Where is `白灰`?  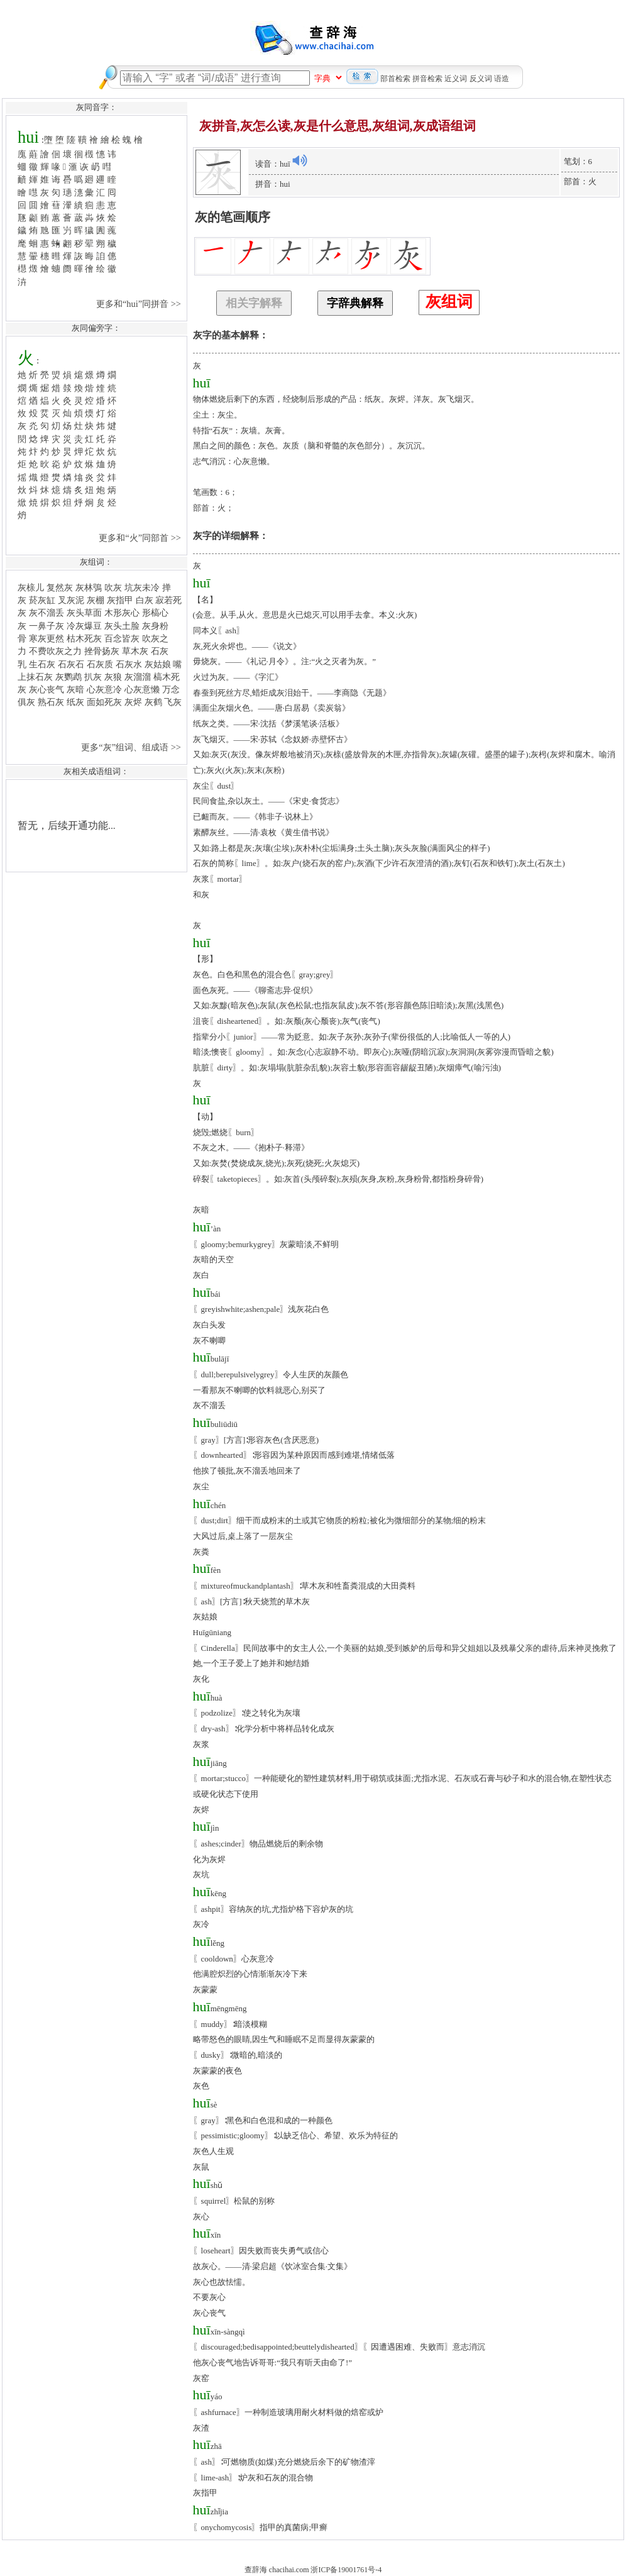
白灰 is located at coordinates (144, 600).